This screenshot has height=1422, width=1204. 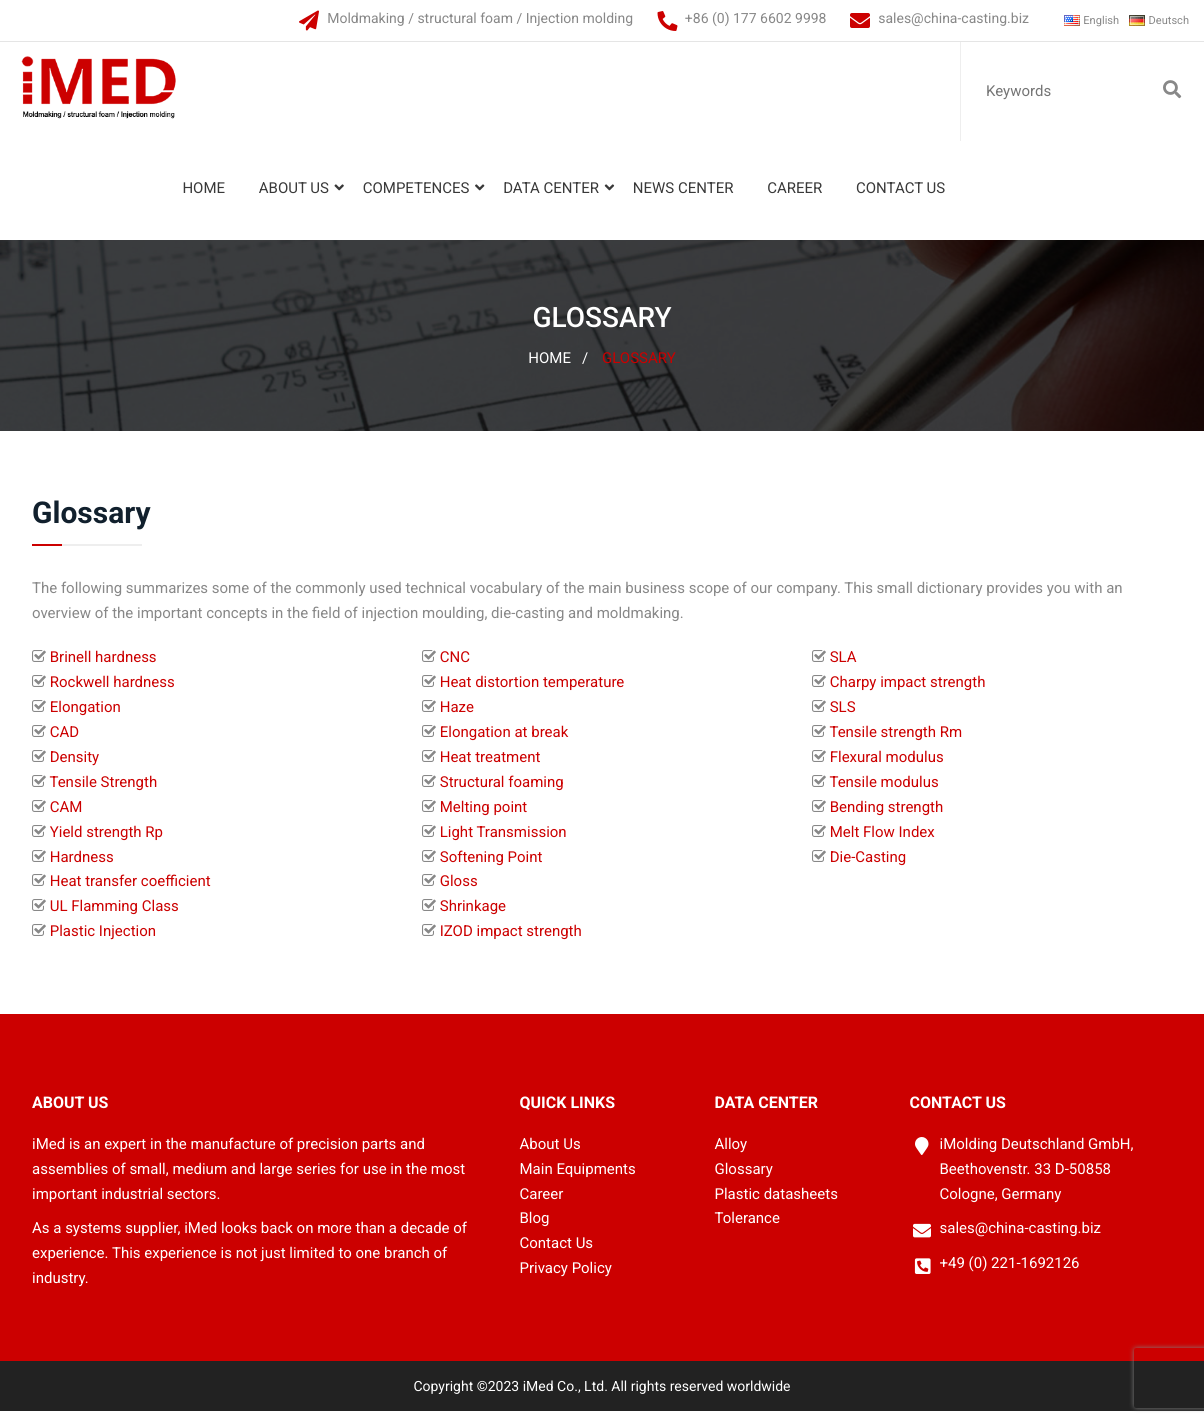 What do you see at coordinates (578, 1179) in the screenshot?
I see `Main Equipments` at bounding box center [578, 1179].